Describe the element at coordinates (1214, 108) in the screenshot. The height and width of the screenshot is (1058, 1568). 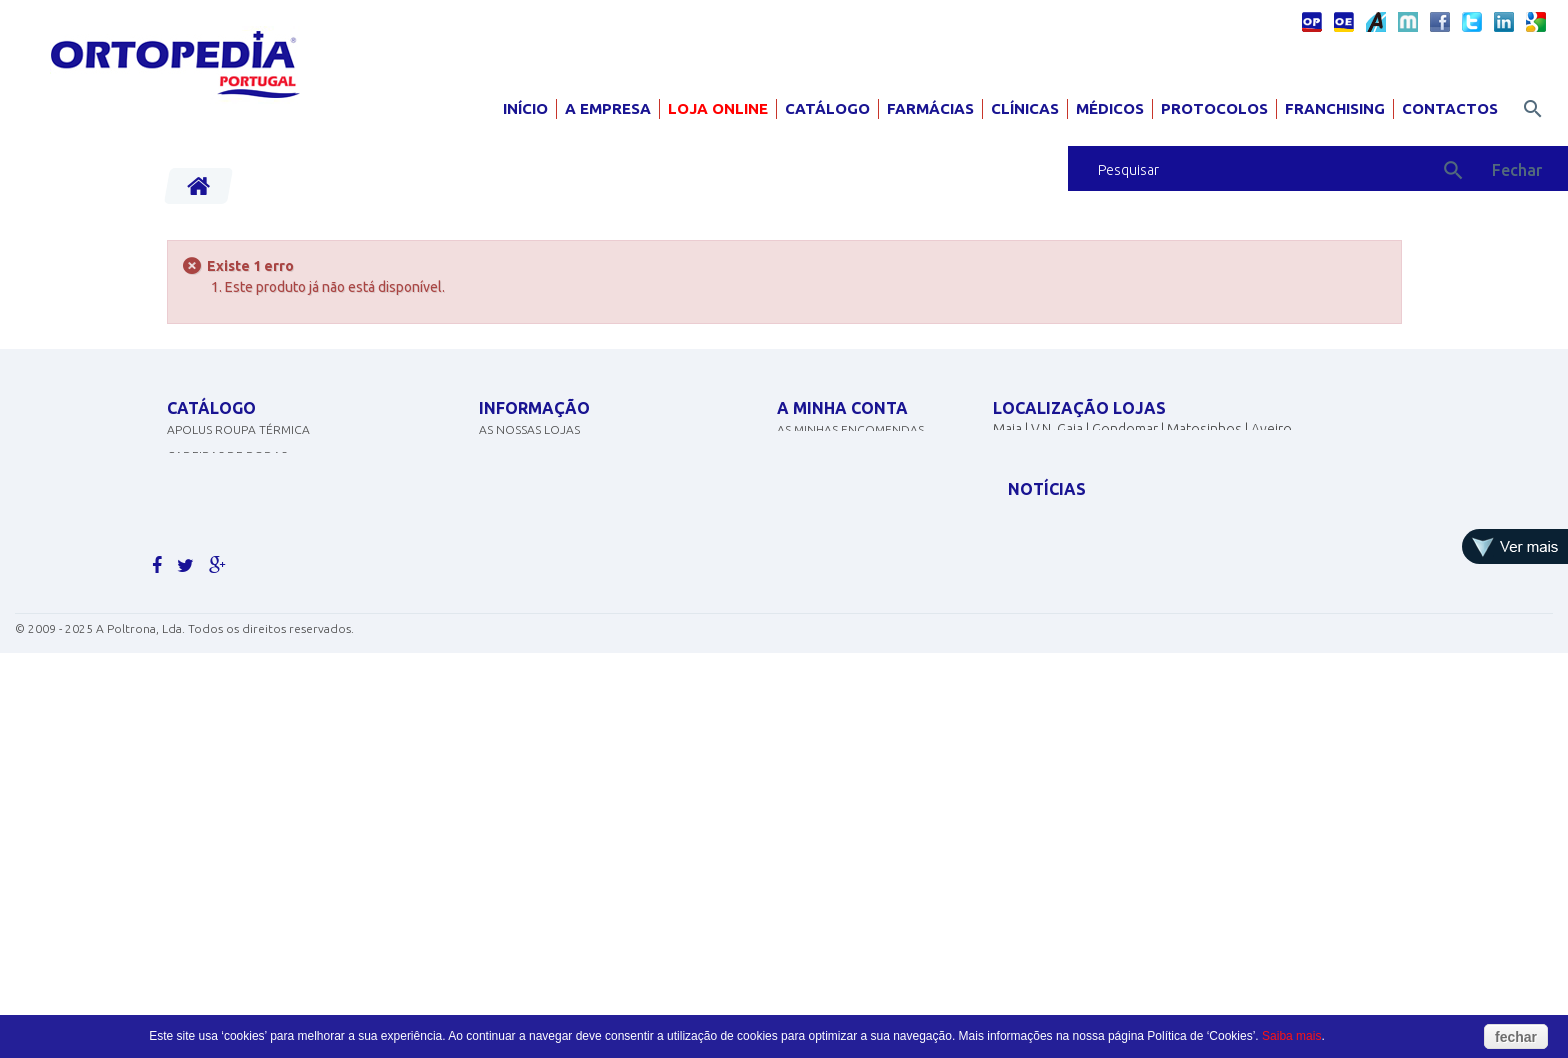
I see `Protocolos` at that location.